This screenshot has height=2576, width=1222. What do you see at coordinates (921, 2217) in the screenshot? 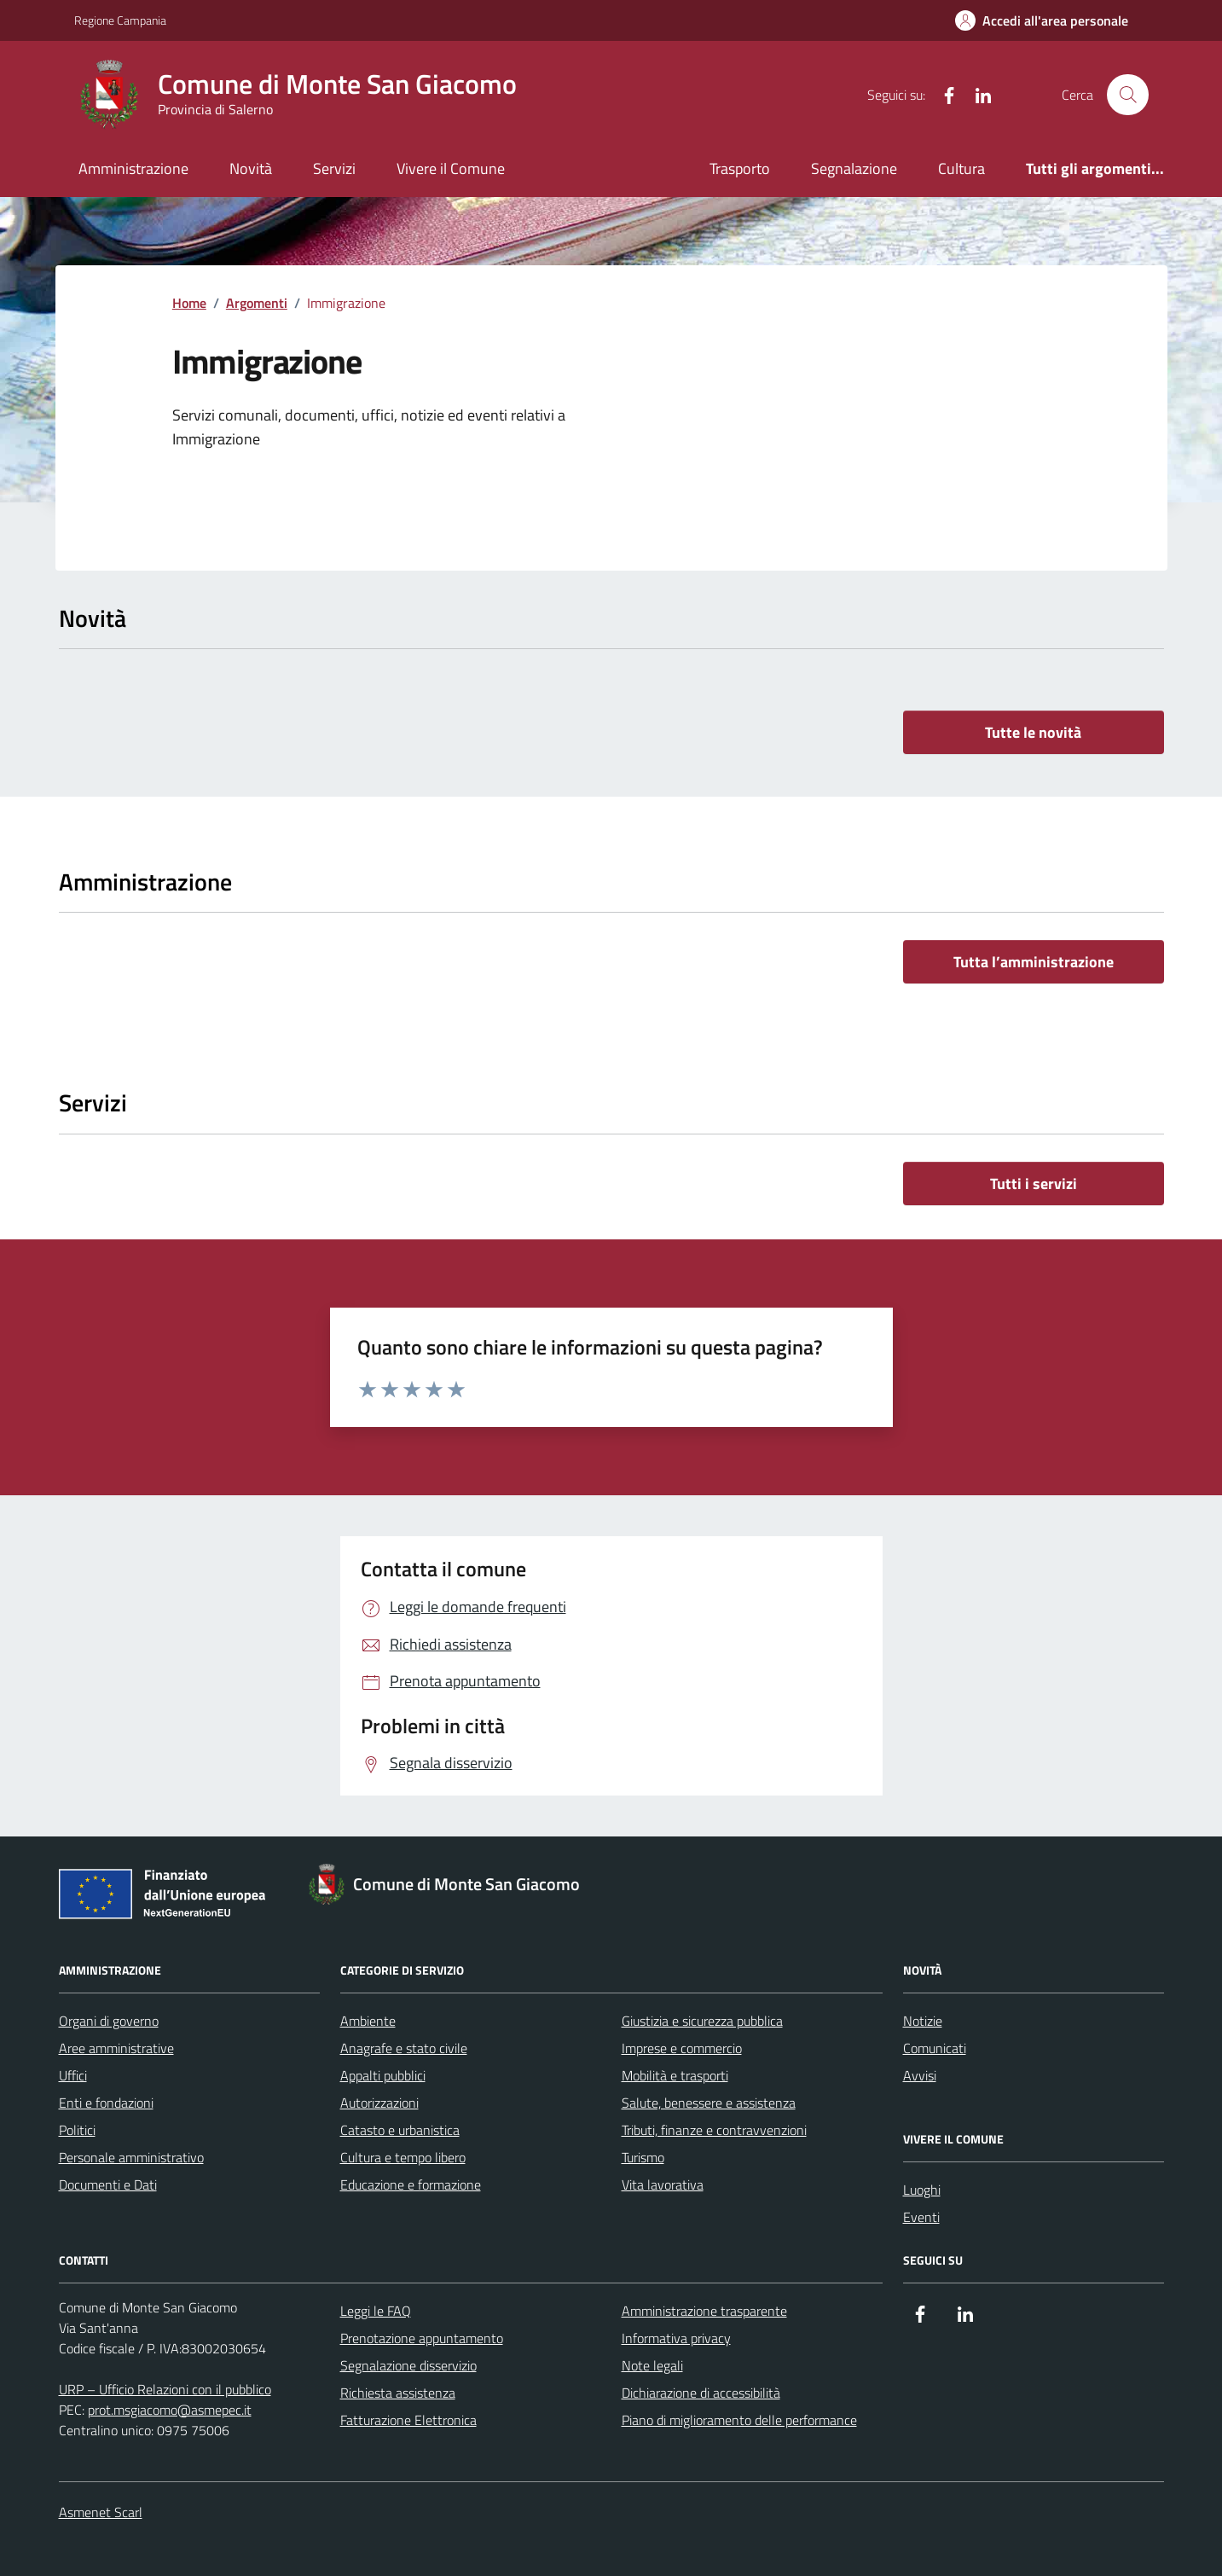
I see `Eventi` at bounding box center [921, 2217].